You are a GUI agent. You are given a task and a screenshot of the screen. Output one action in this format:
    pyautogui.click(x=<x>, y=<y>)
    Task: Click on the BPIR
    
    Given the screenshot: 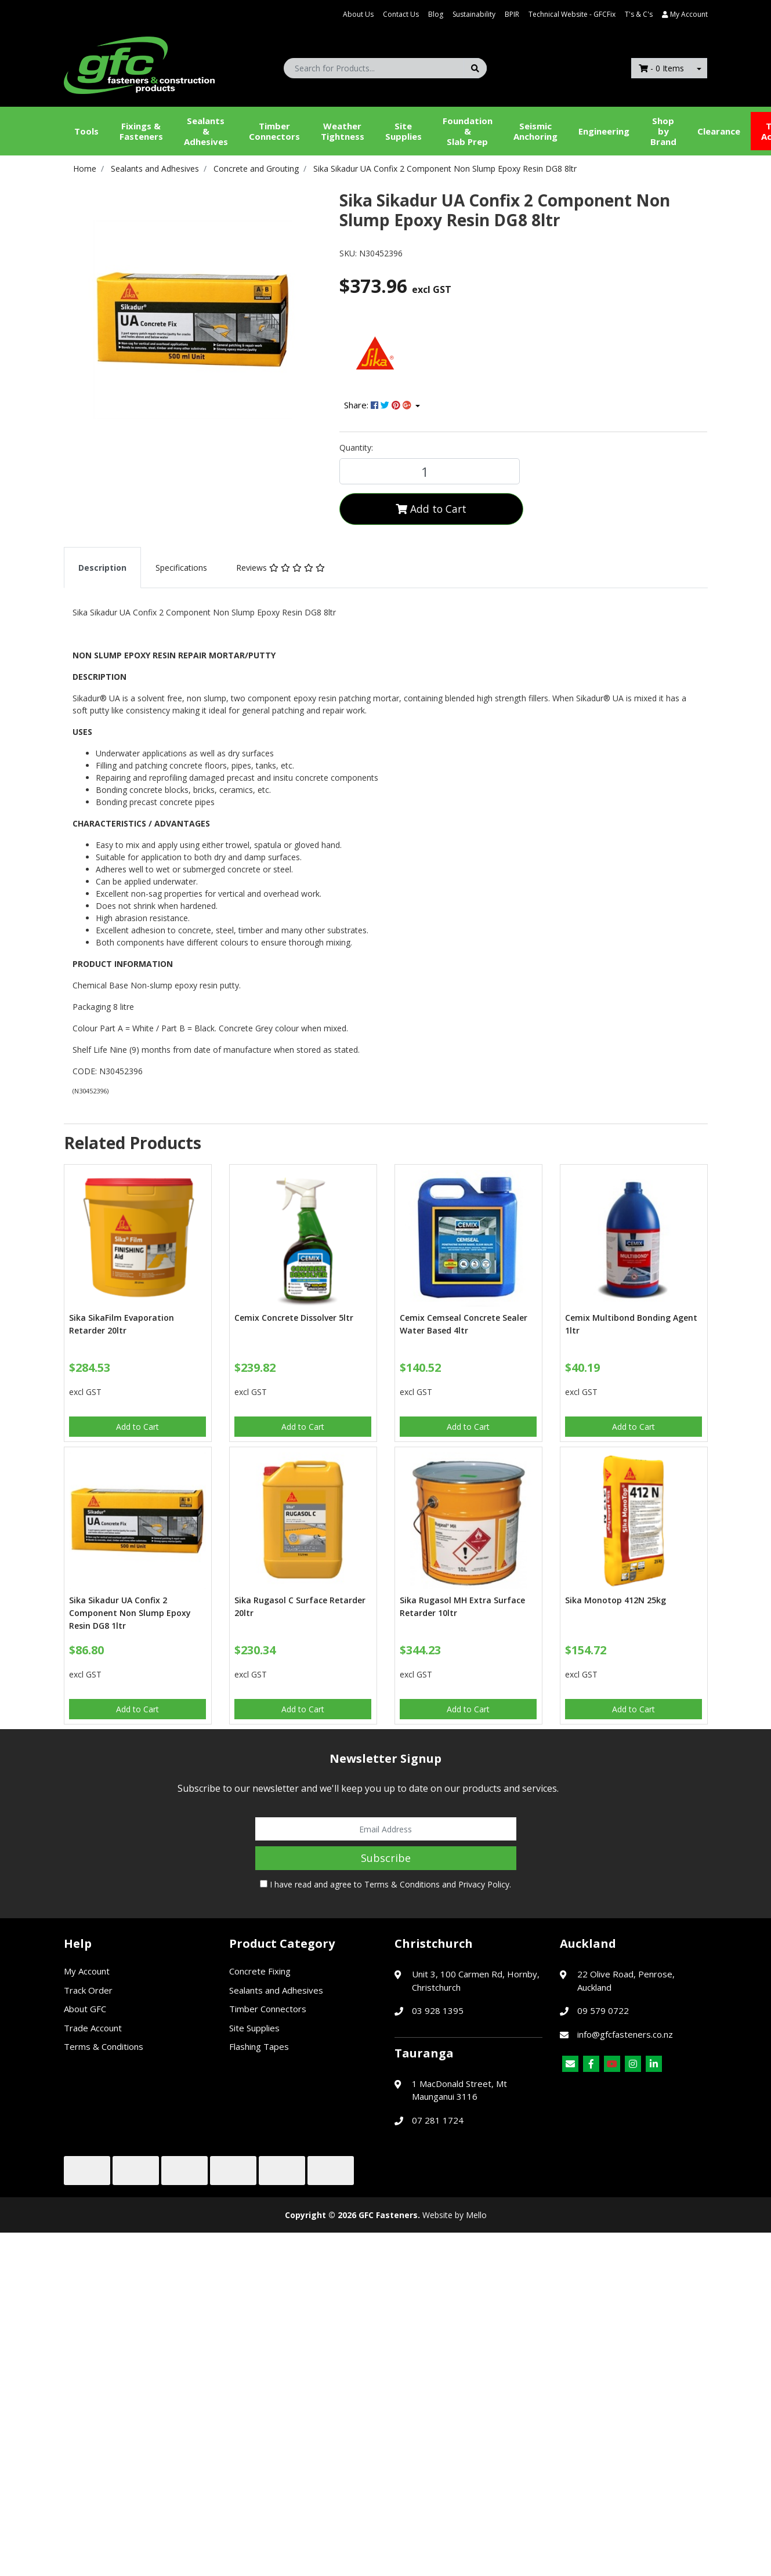 What is the action you would take?
    pyautogui.click(x=512, y=14)
    